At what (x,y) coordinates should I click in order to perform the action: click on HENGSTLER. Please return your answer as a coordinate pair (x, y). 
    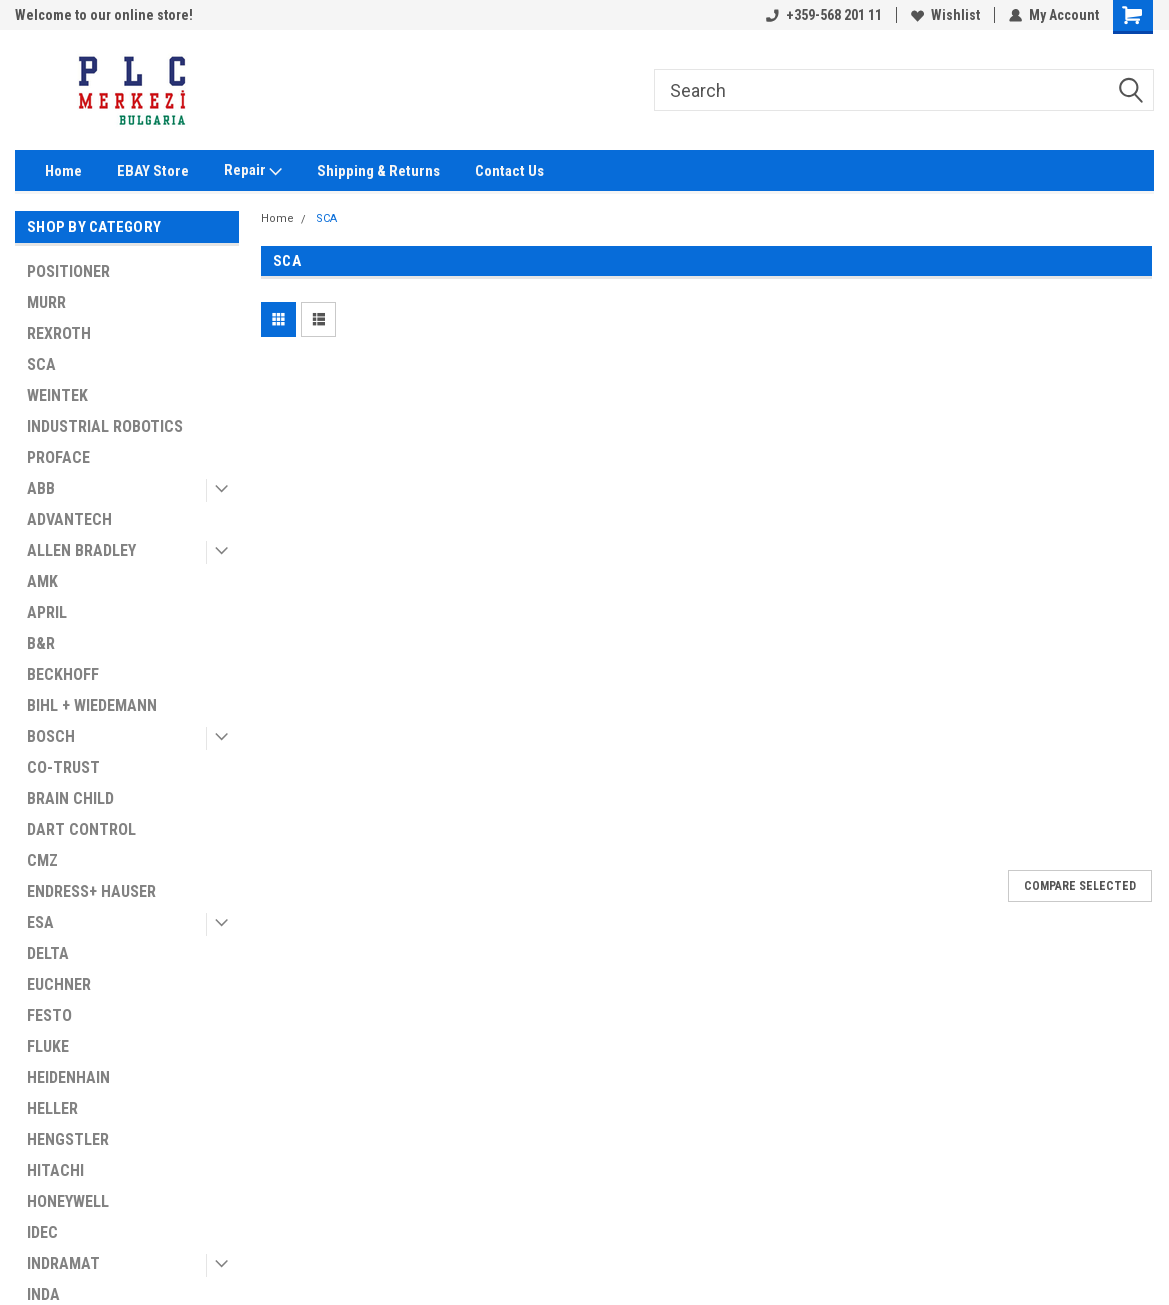
    Looking at the image, I should click on (68, 1139).